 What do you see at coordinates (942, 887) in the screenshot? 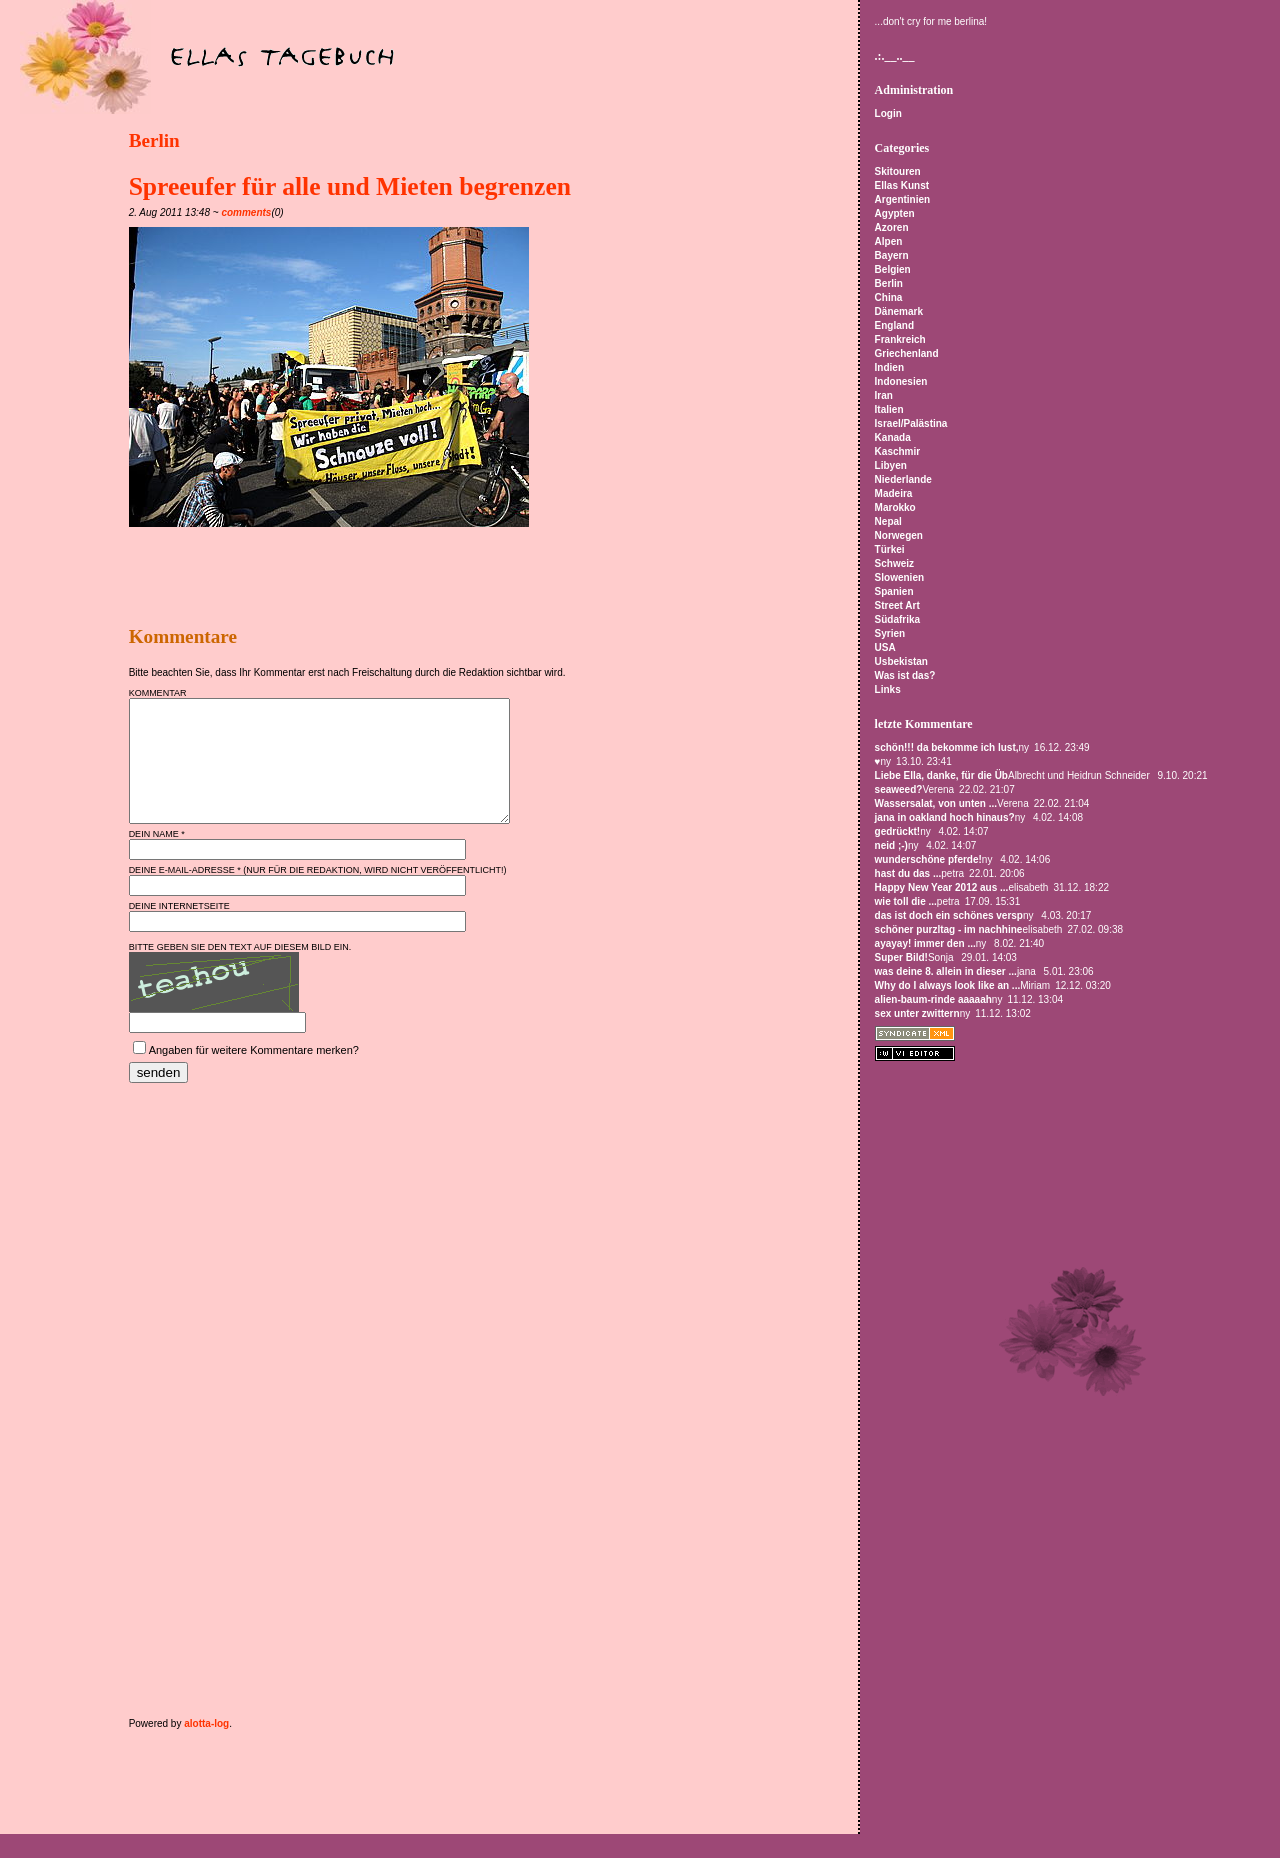
I see `Happy New Year 2012 aus ...` at bounding box center [942, 887].